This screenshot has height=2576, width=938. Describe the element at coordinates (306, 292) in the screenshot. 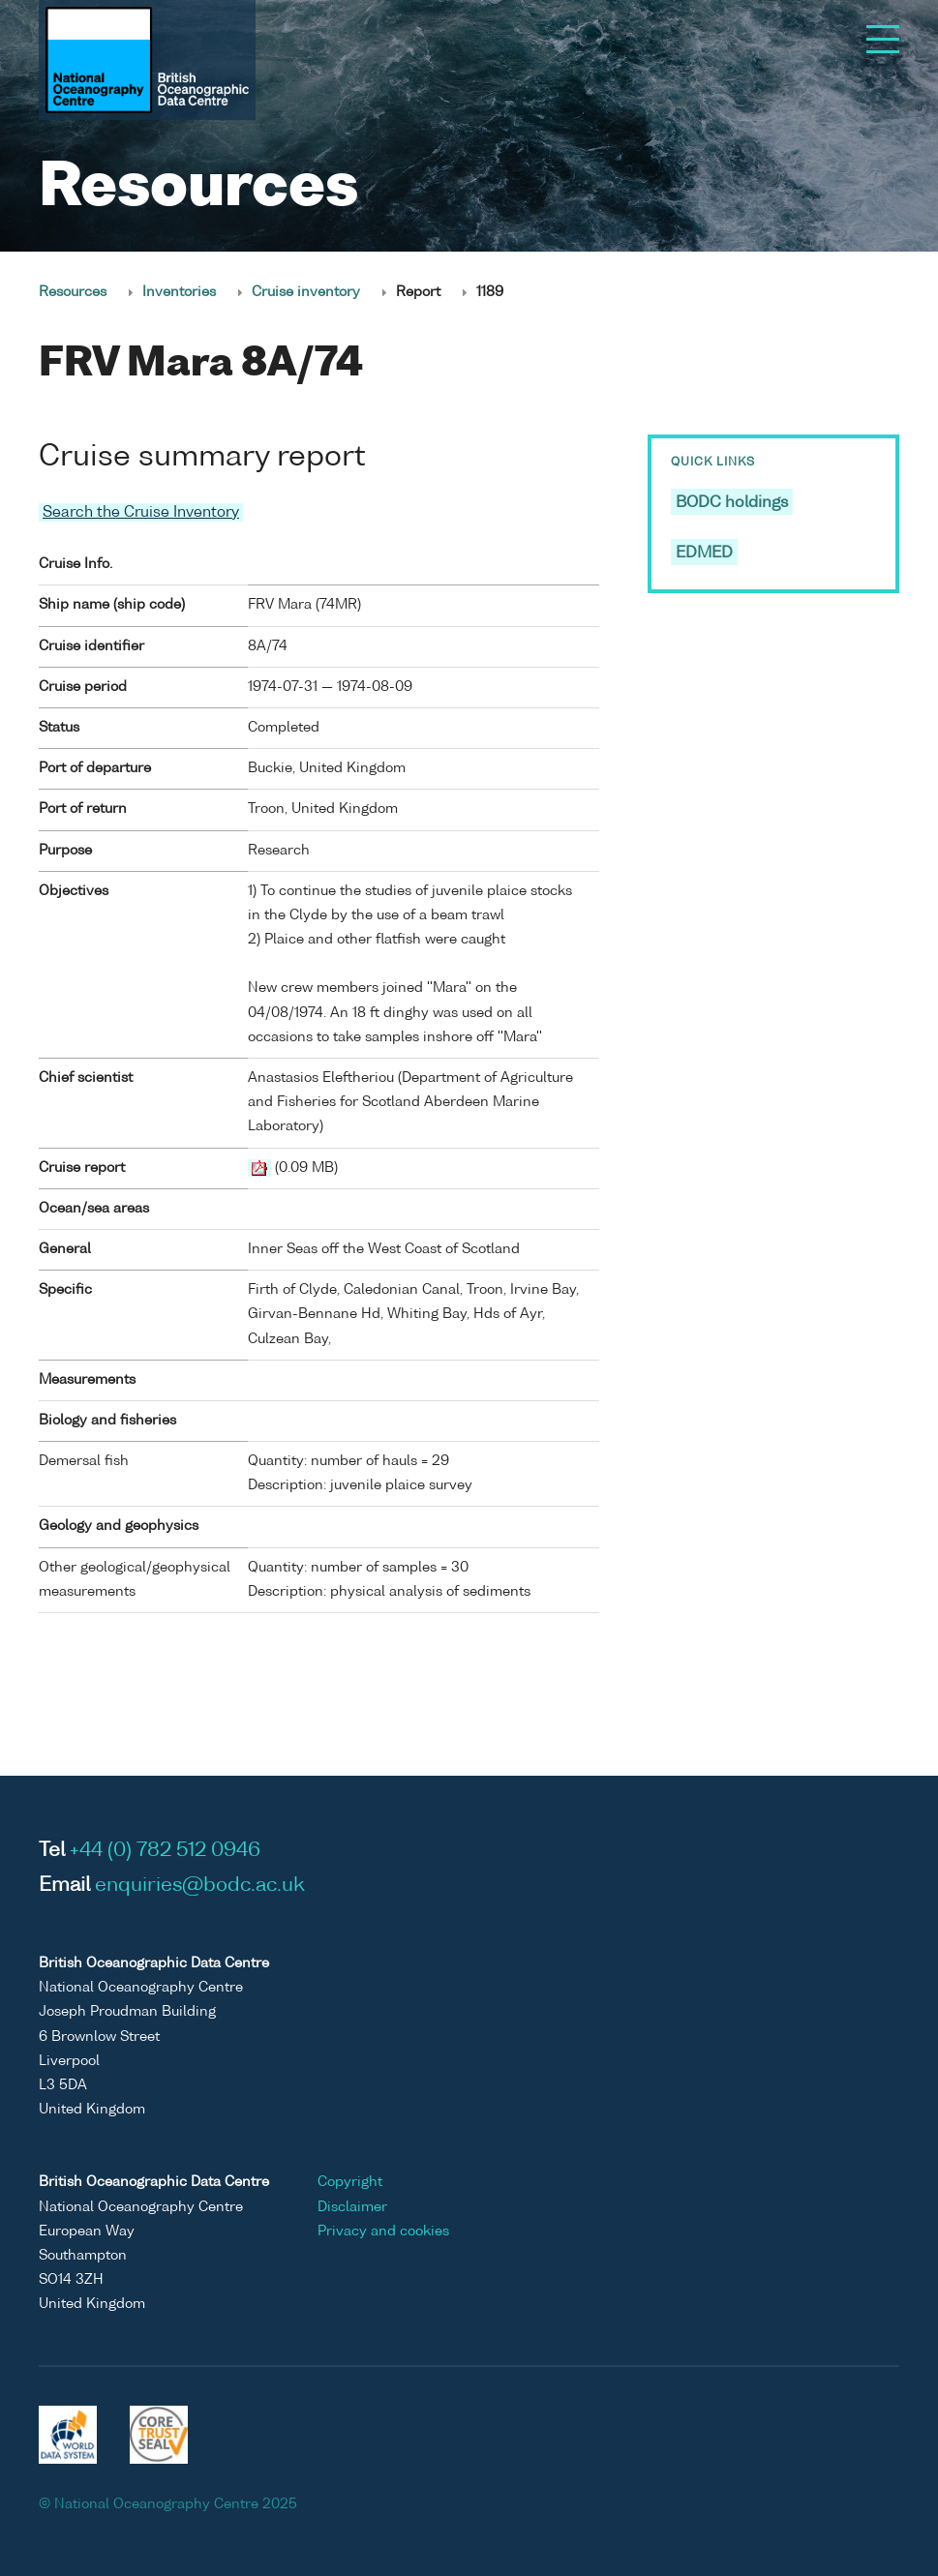

I see `Cruise inventory` at that location.